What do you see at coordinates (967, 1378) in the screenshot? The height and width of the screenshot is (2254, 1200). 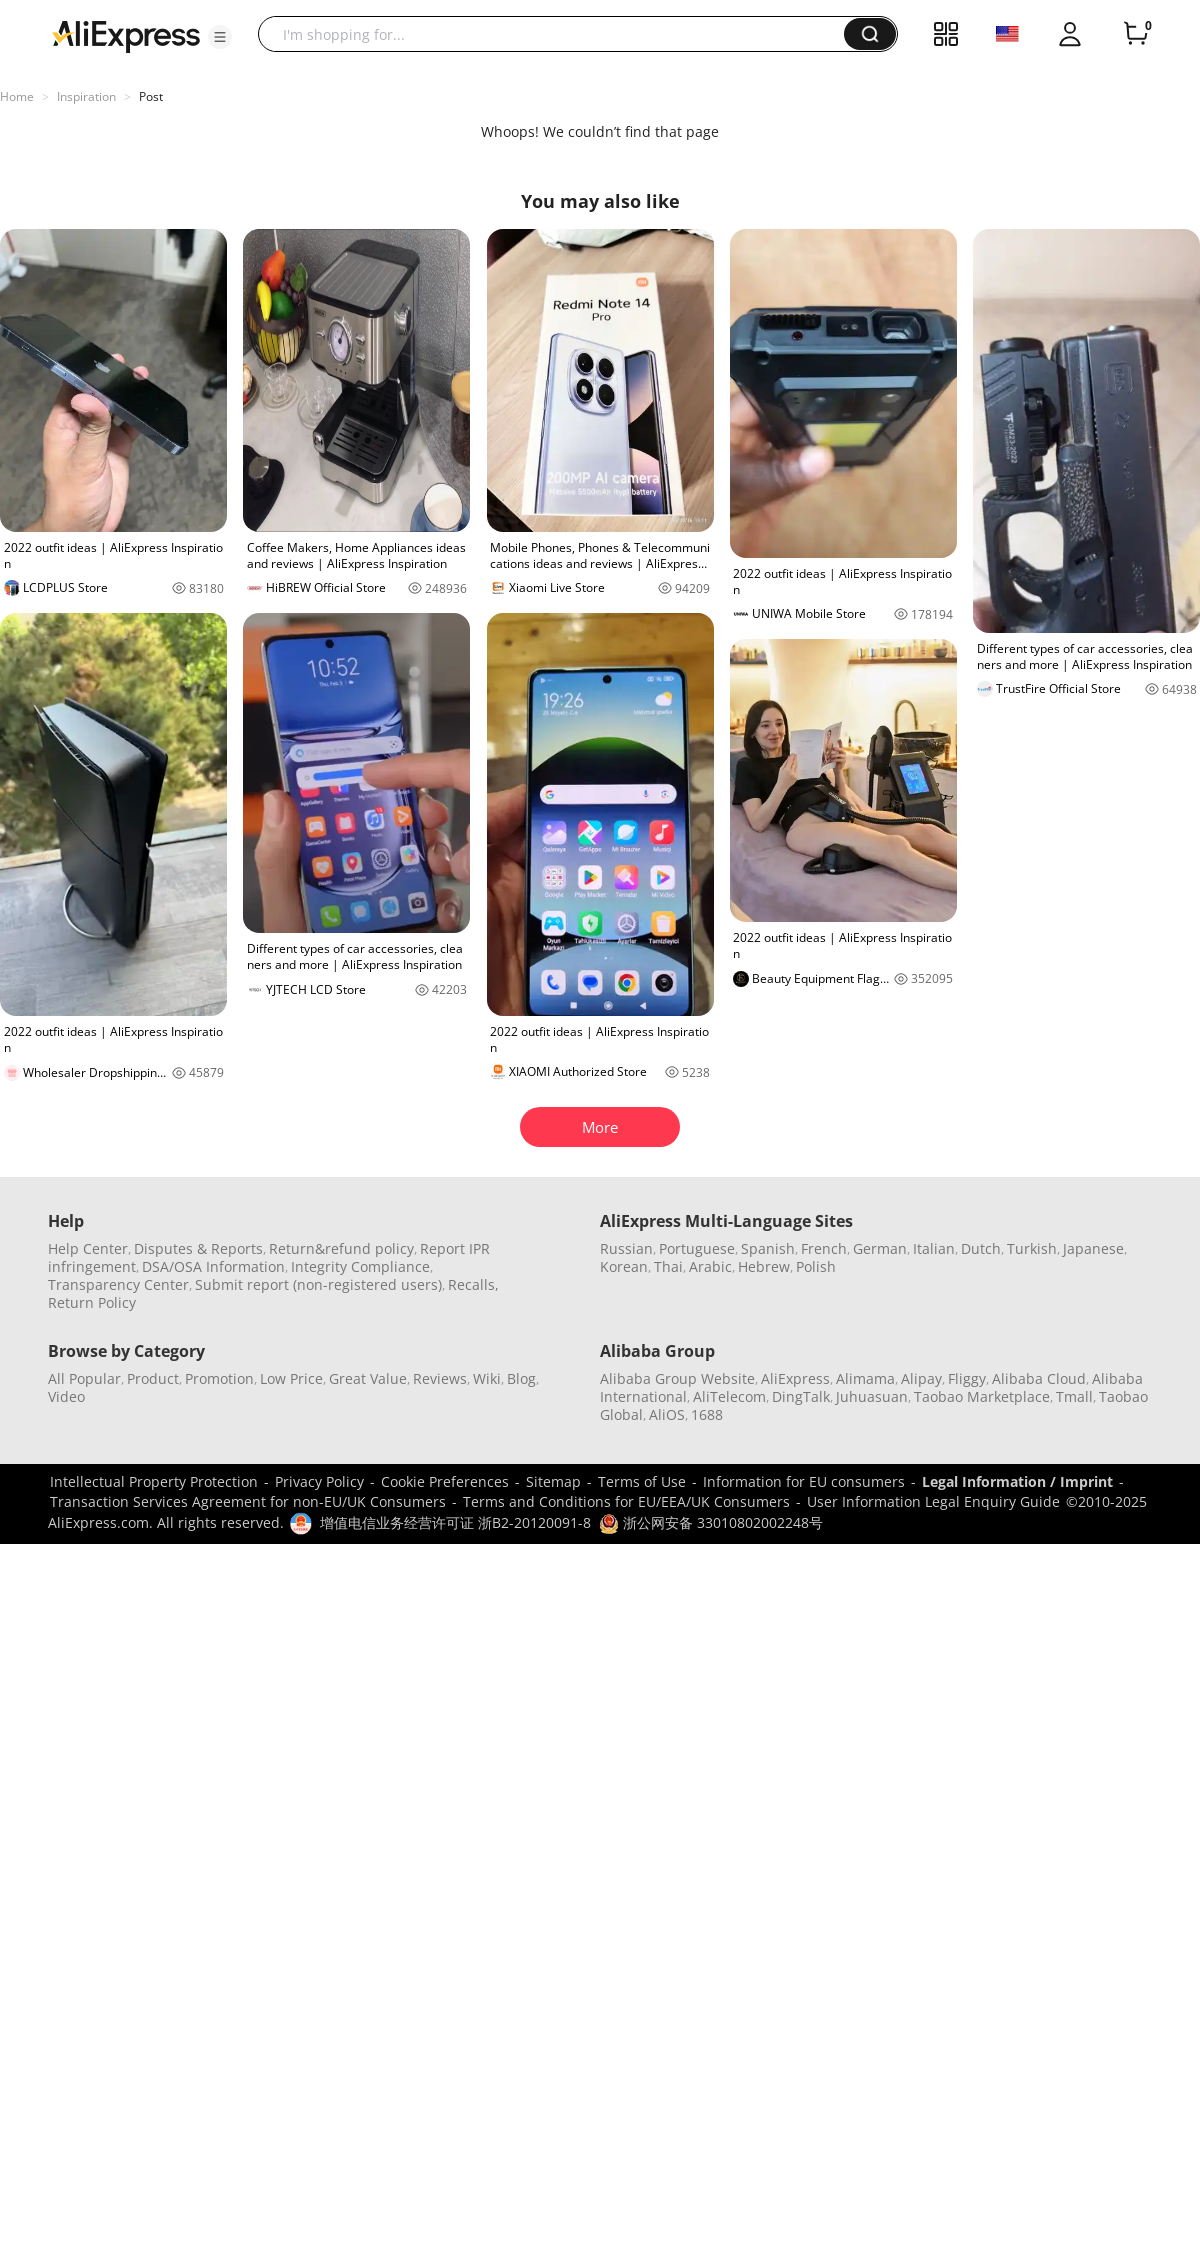 I see `Fliggy` at bounding box center [967, 1378].